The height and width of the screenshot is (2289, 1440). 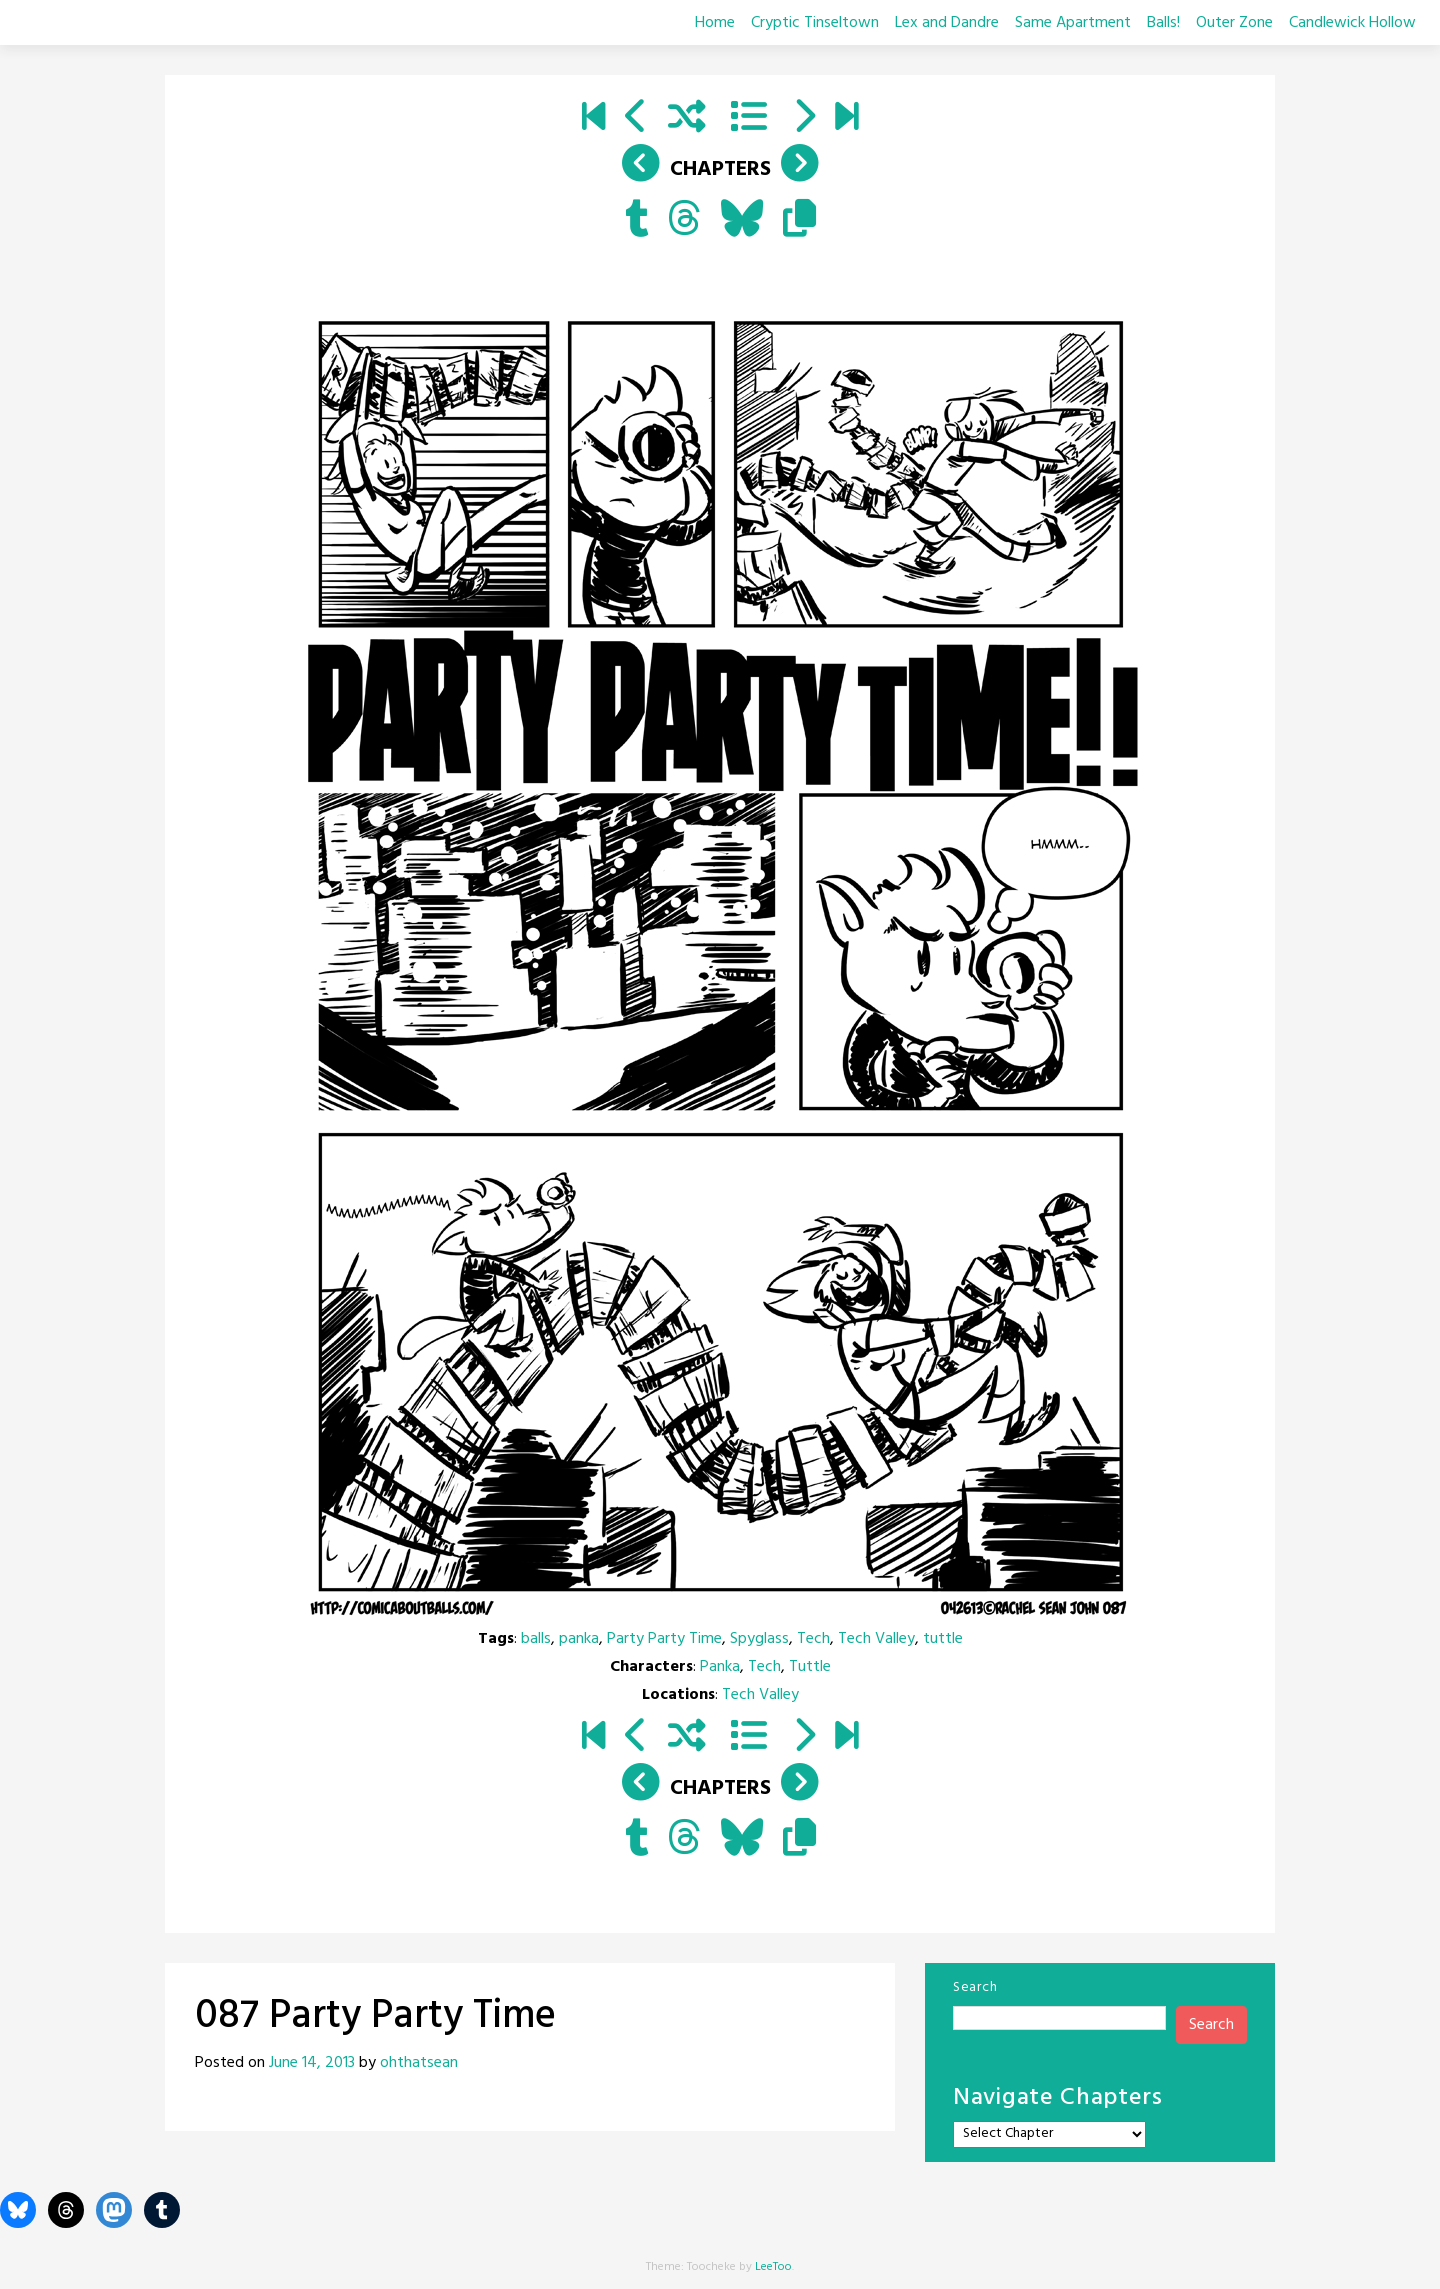 I want to click on Tech Valley, so click(x=876, y=1639).